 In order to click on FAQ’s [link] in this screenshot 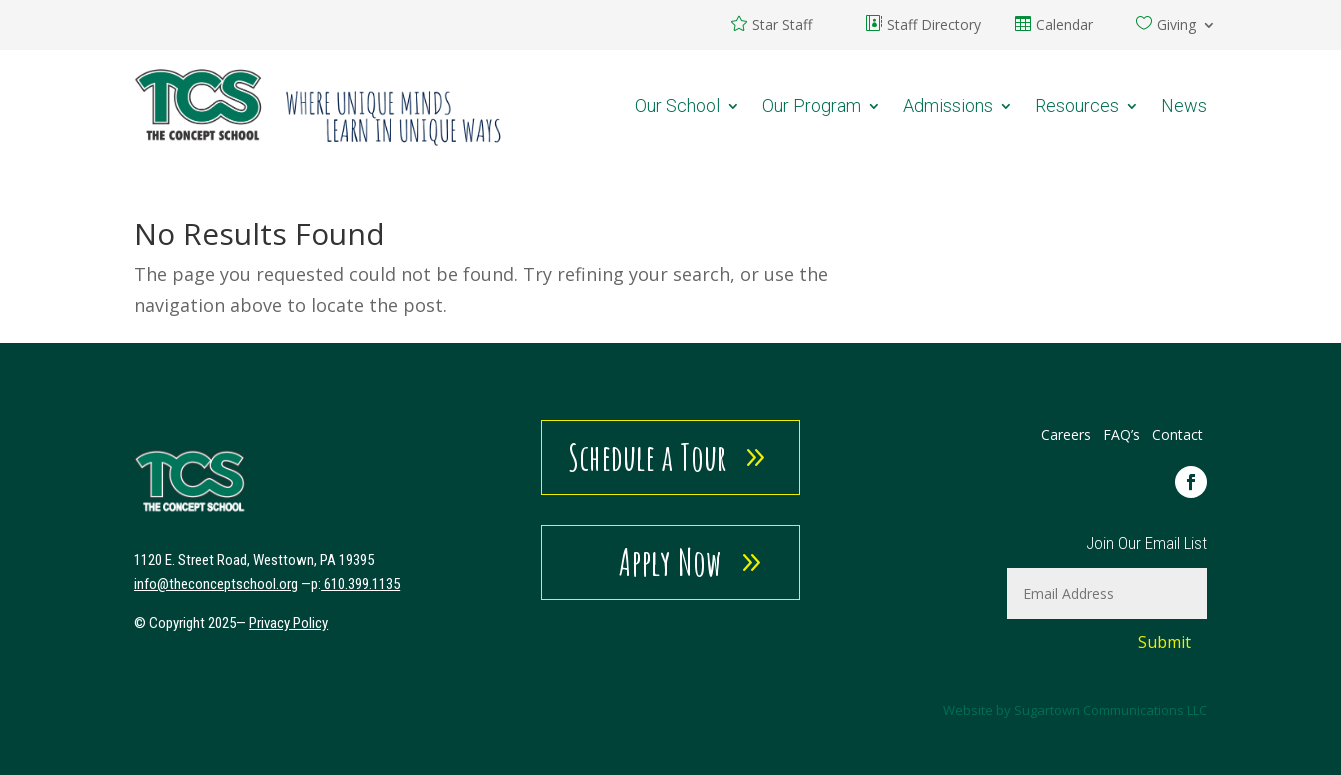, I will do `click(1123, 434)`.